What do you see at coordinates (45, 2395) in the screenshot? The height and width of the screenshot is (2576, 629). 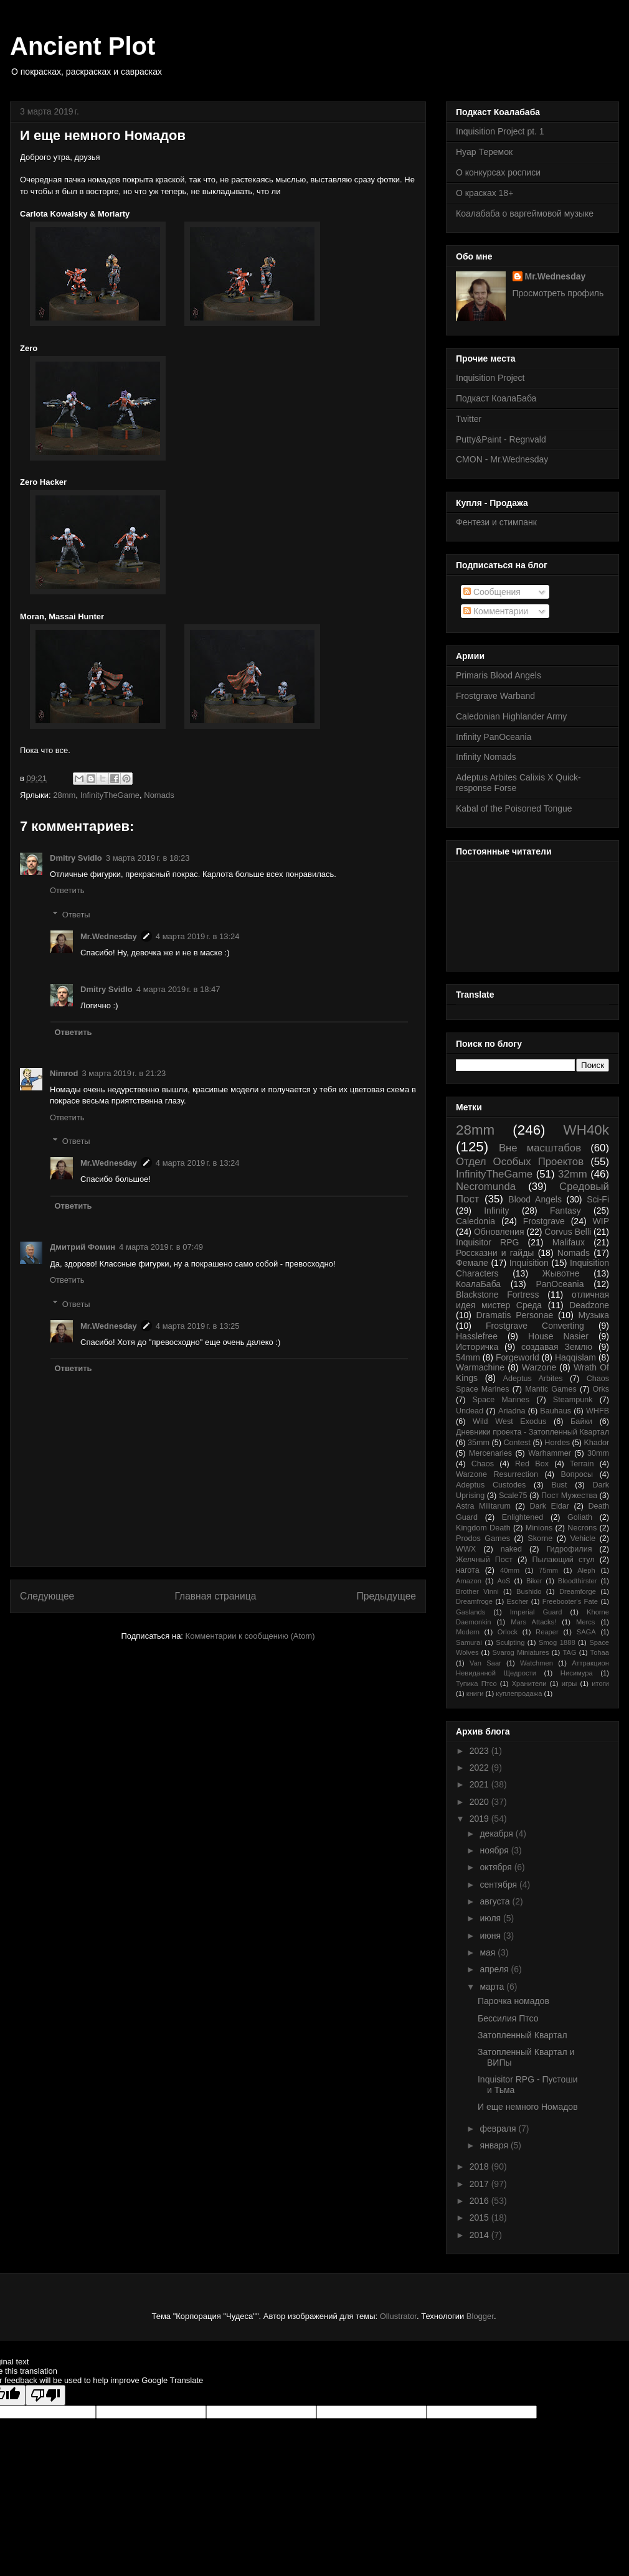 I see `[Poor translation]` at bounding box center [45, 2395].